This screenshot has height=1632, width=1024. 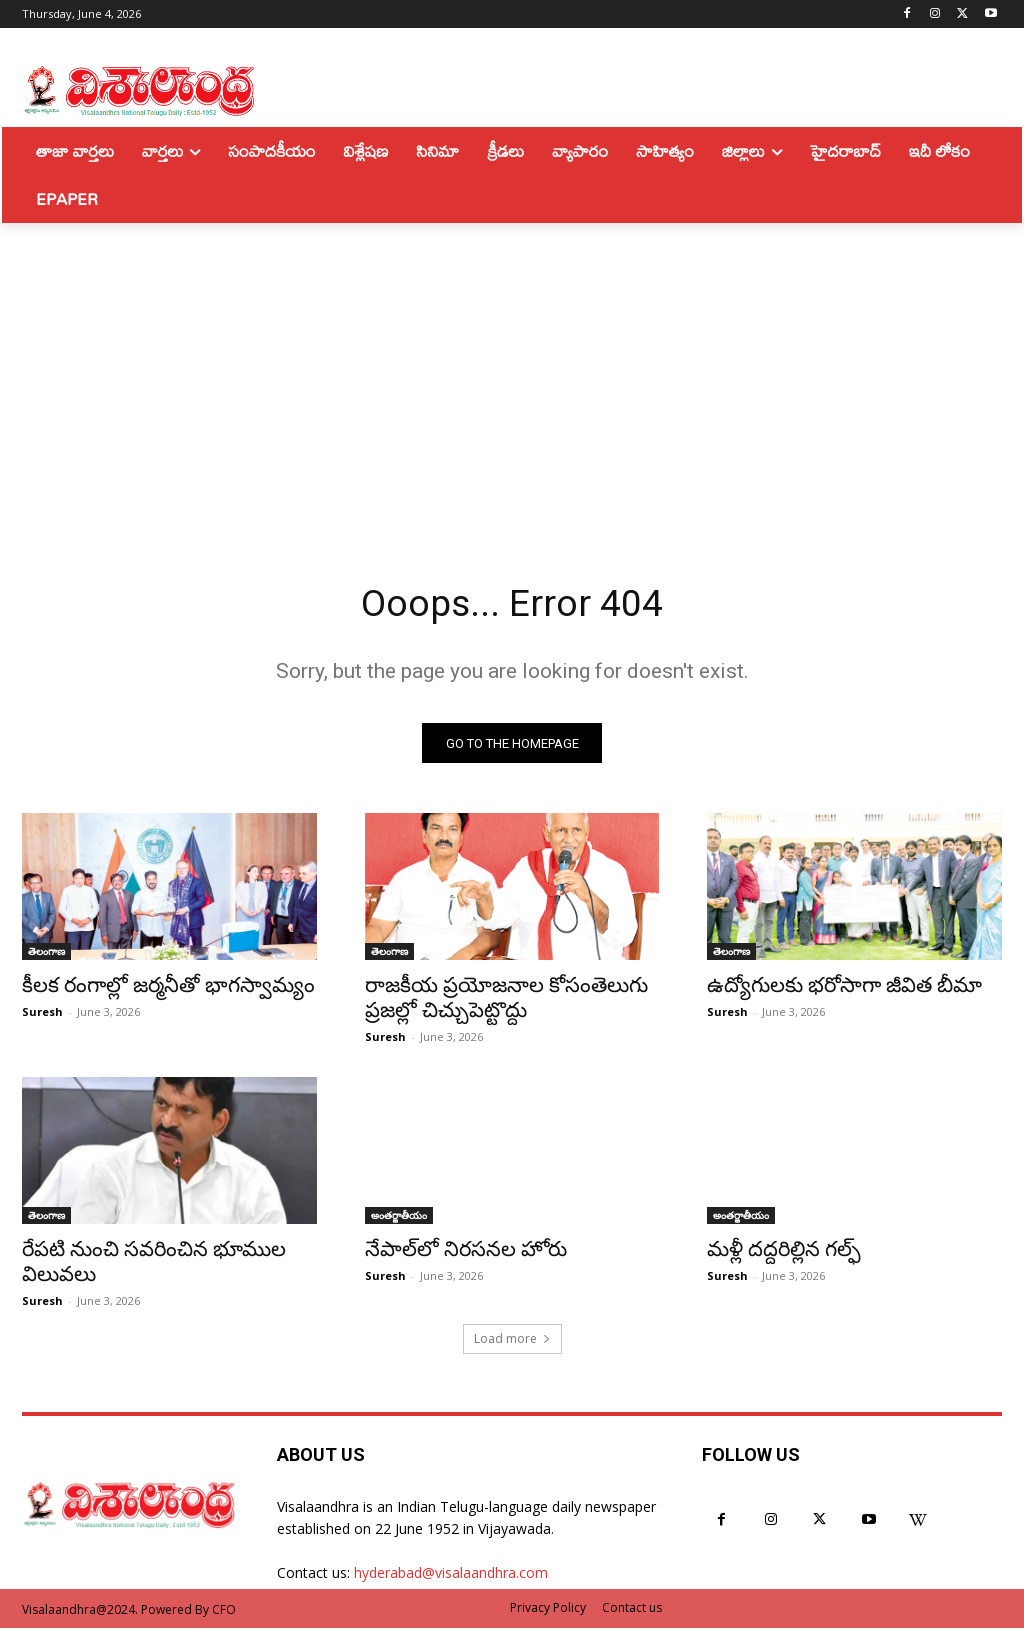 What do you see at coordinates (512, 373) in the screenshot?
I see `[Advertisement]` at bounding box center [512, 373].